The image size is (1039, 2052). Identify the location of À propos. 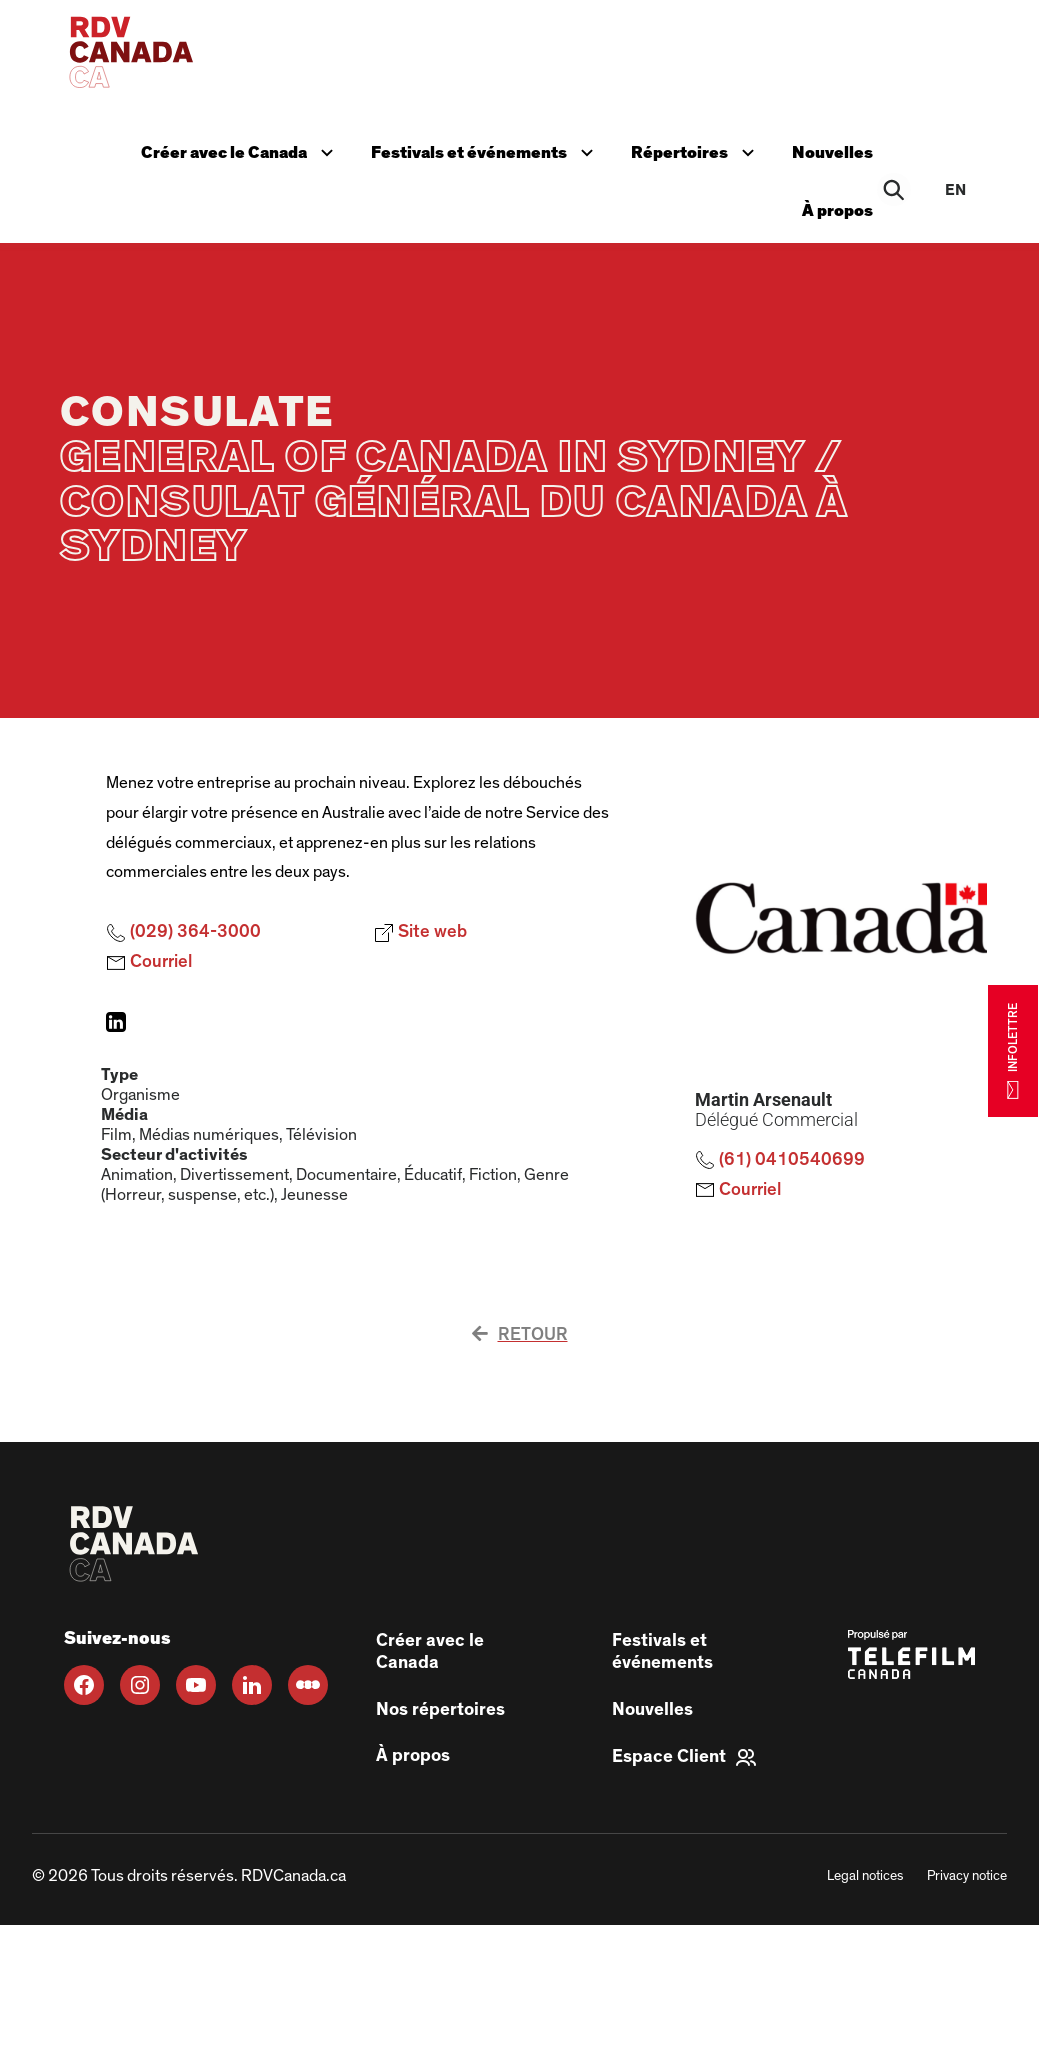
(839, 210).